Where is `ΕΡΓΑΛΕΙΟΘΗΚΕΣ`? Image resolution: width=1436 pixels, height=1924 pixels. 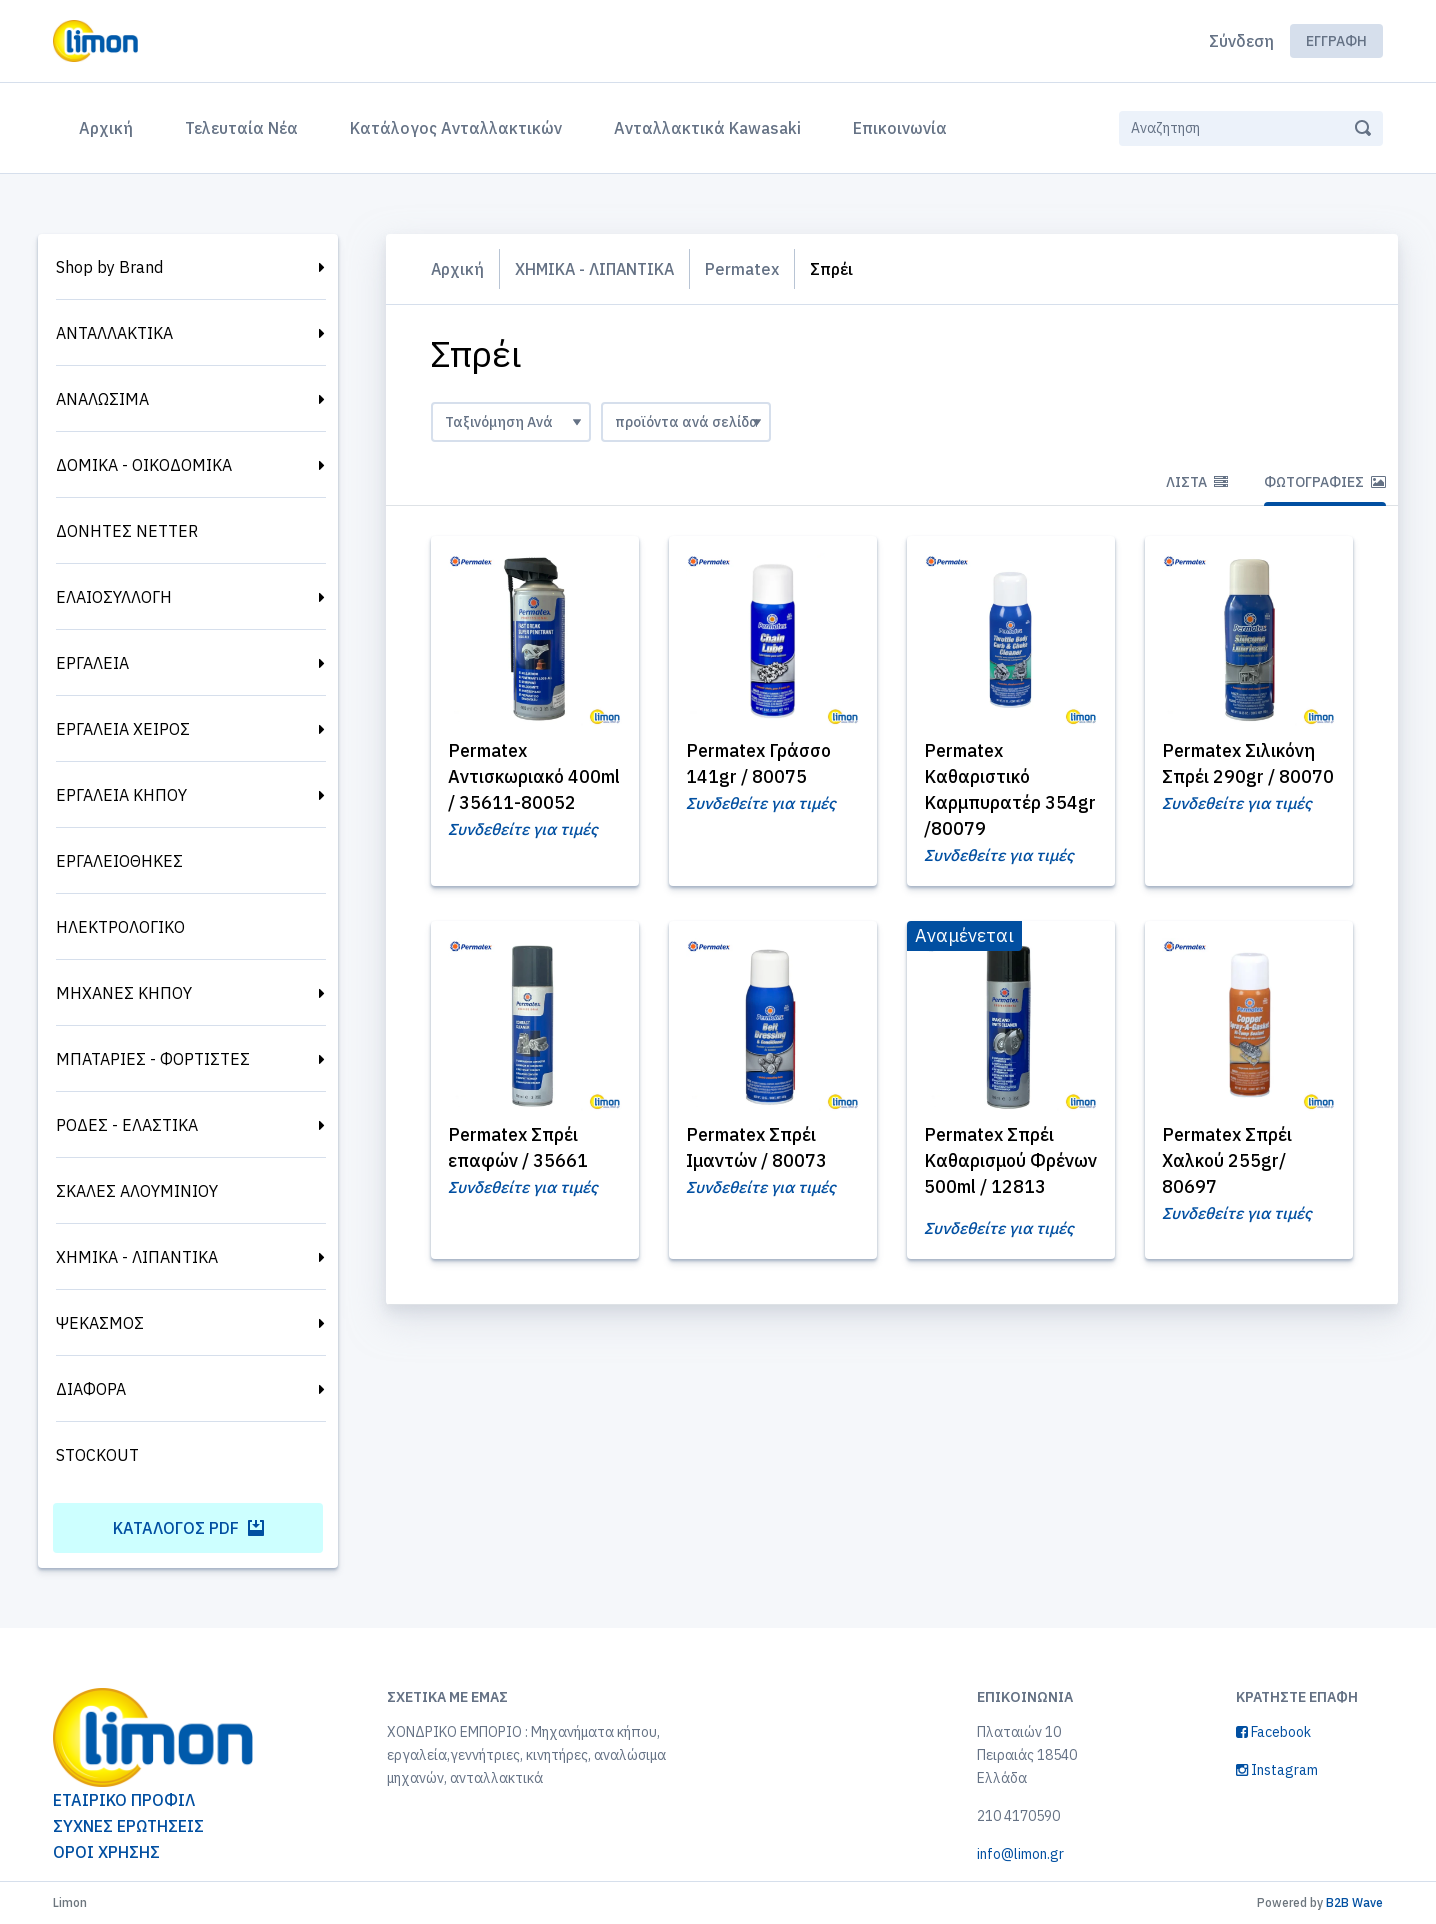
ΕΡΓΑΛΕΙΟΘΗΚΕΣ is located at coordinates (119, 861).